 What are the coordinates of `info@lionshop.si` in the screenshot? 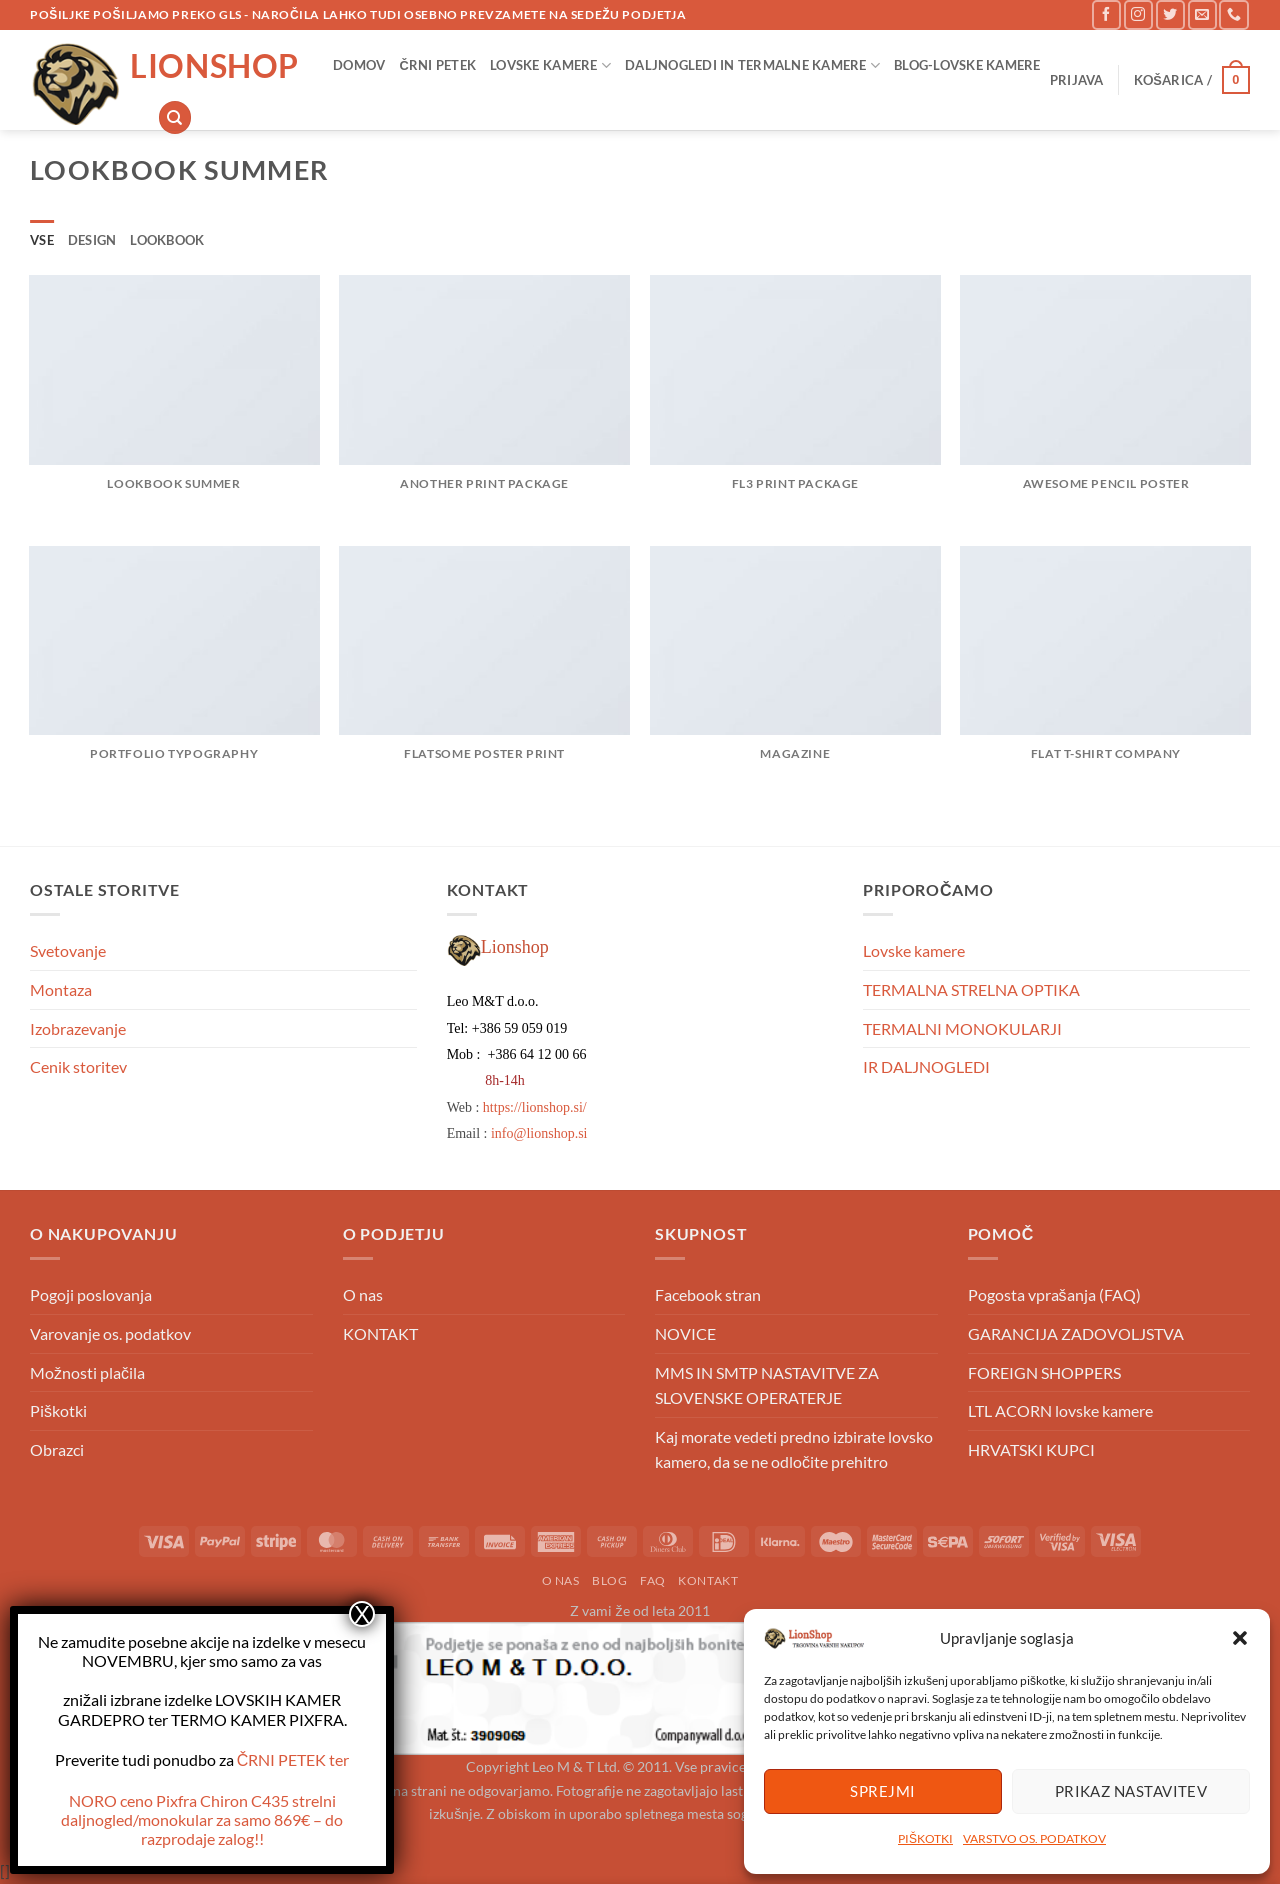 It's located at (539, 1133).